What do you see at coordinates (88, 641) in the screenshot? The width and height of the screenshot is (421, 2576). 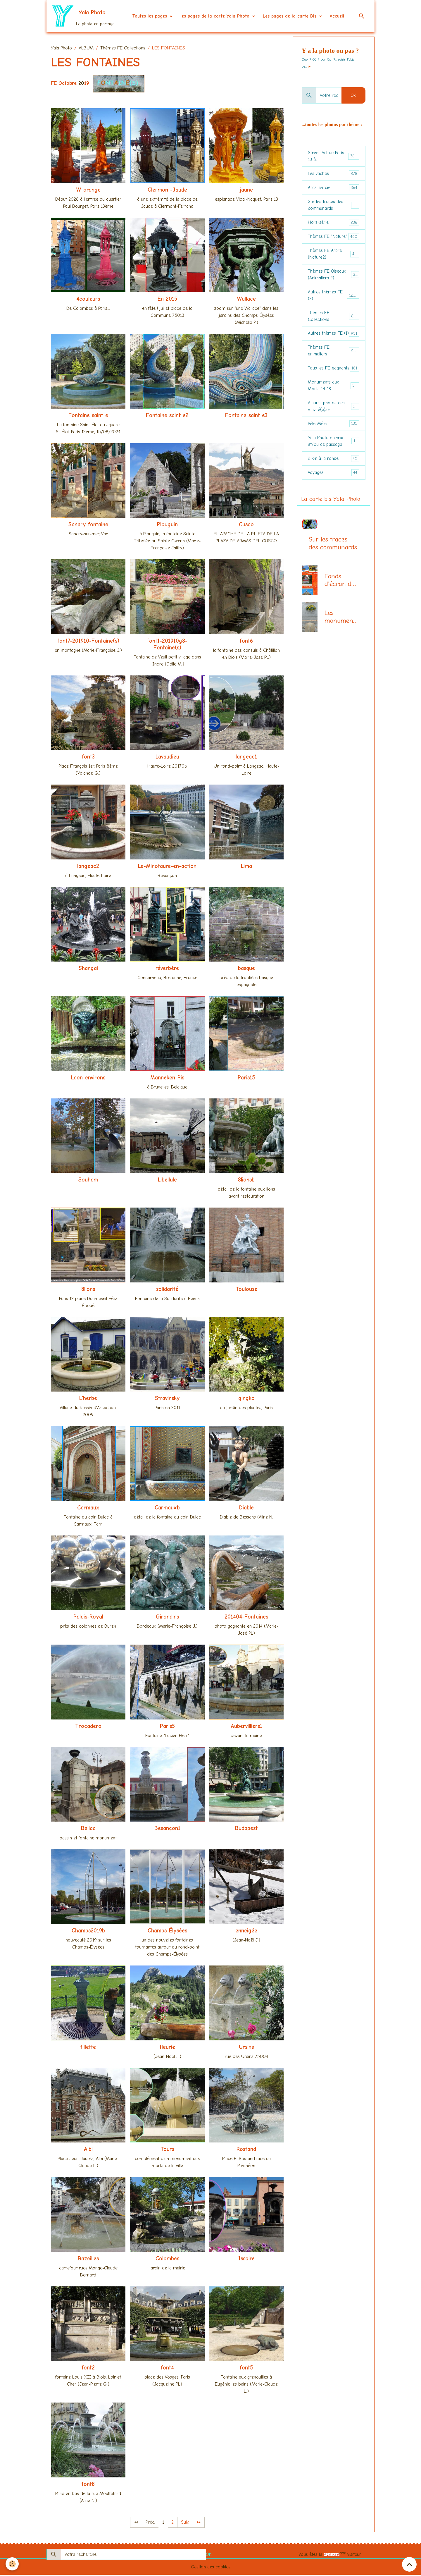 I see `font7-201910-Fontaine(s)` at bounding box center [88, 641].